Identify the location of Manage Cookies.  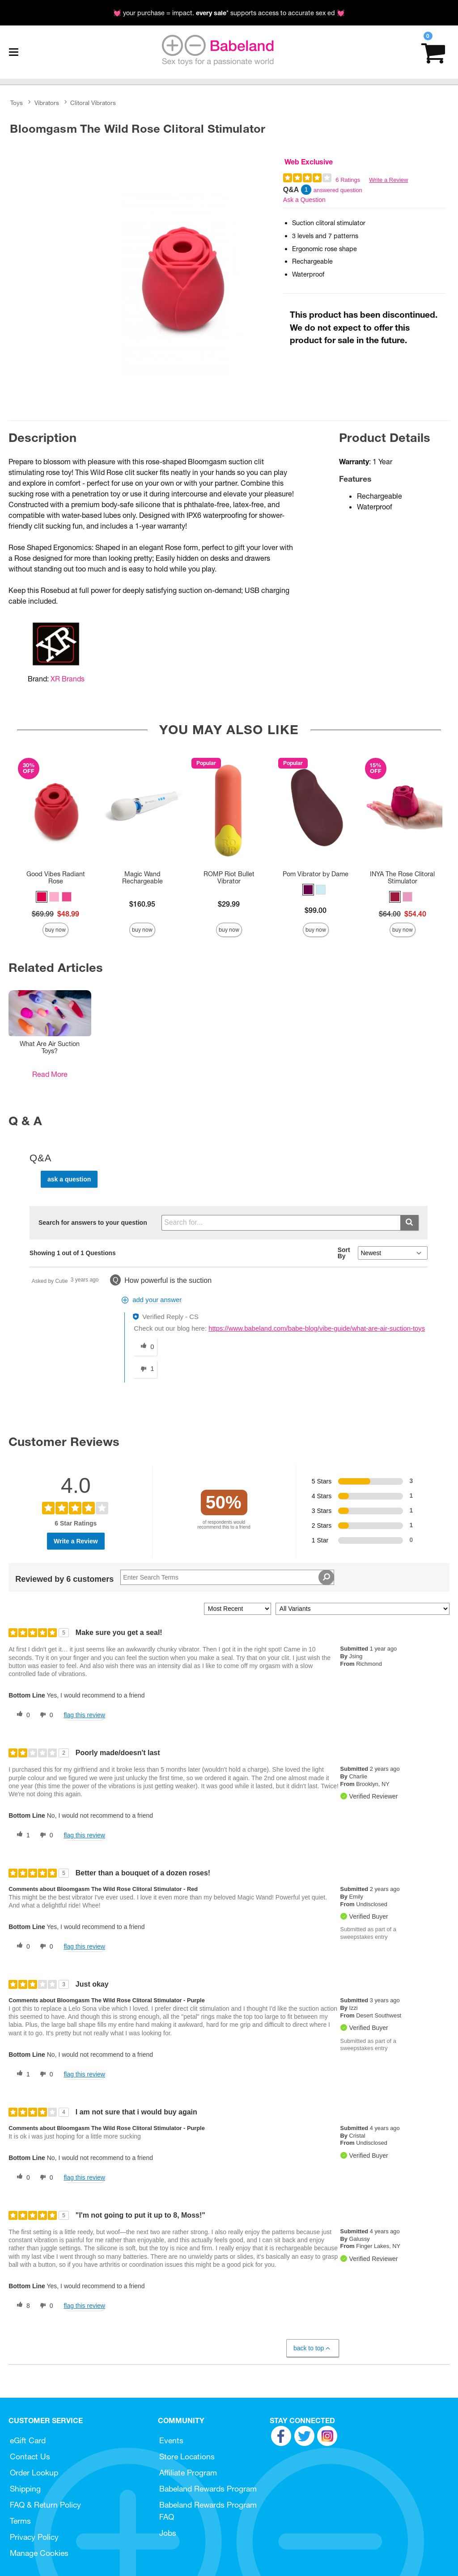
(39, 2553).